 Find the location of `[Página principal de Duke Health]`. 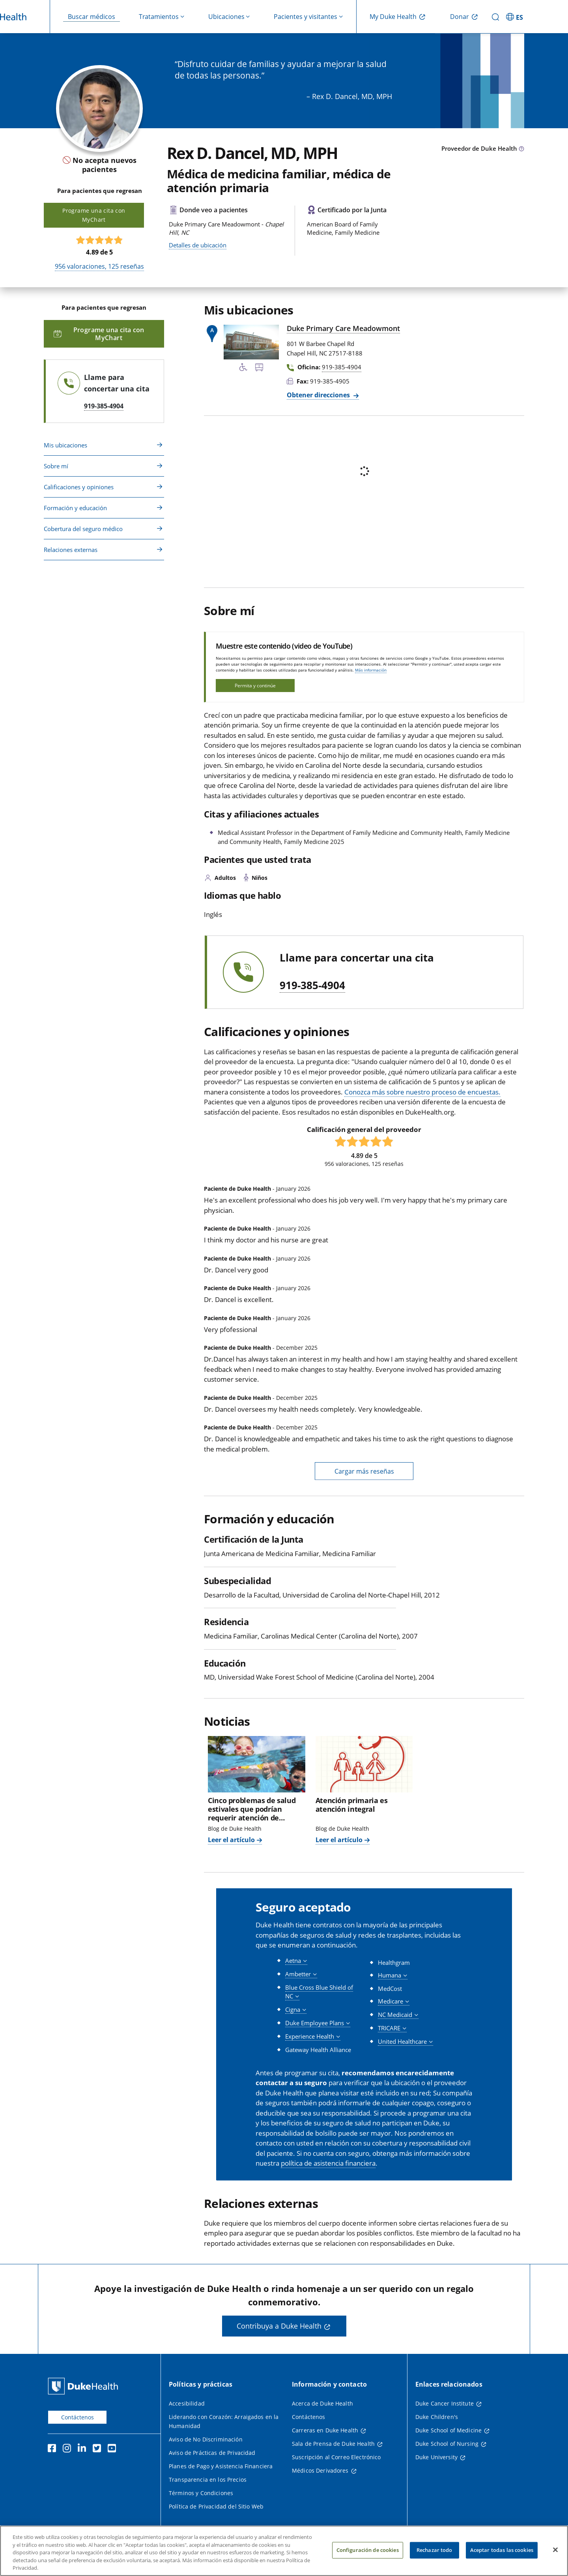

[Página principal de Duke Health] is located at coordinates (84, 2386).